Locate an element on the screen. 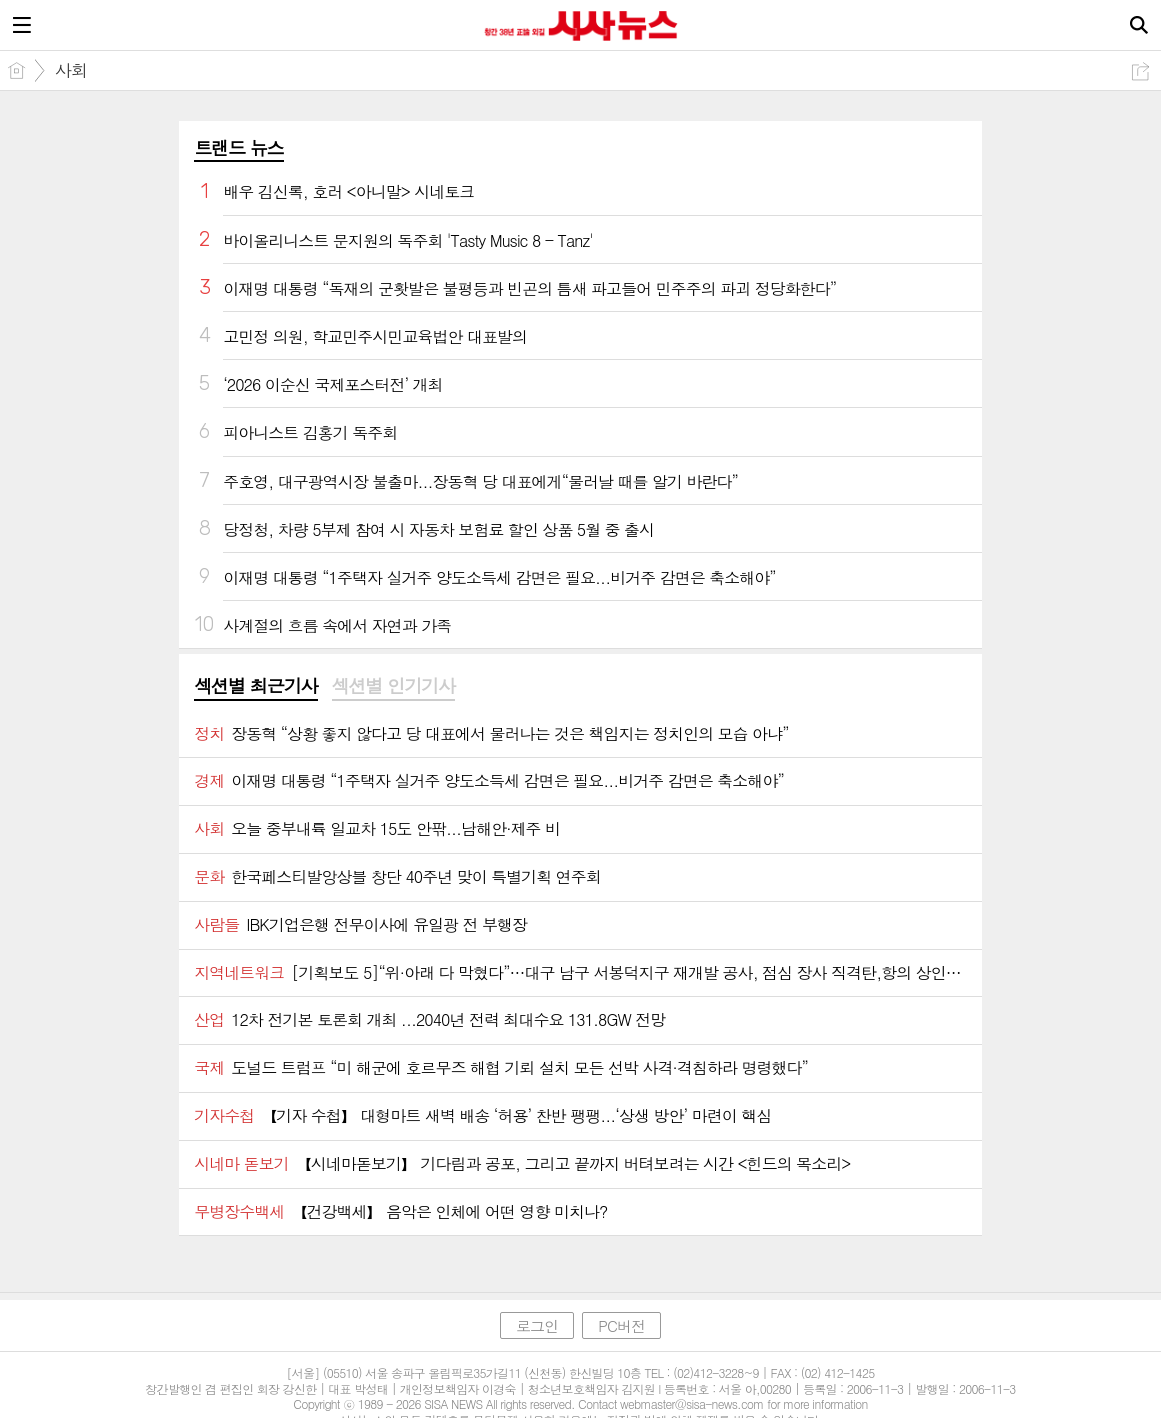 Image resolution: width=1161 pixels, height=1418 pixels. 사회 is located at coordinates (71, 70).